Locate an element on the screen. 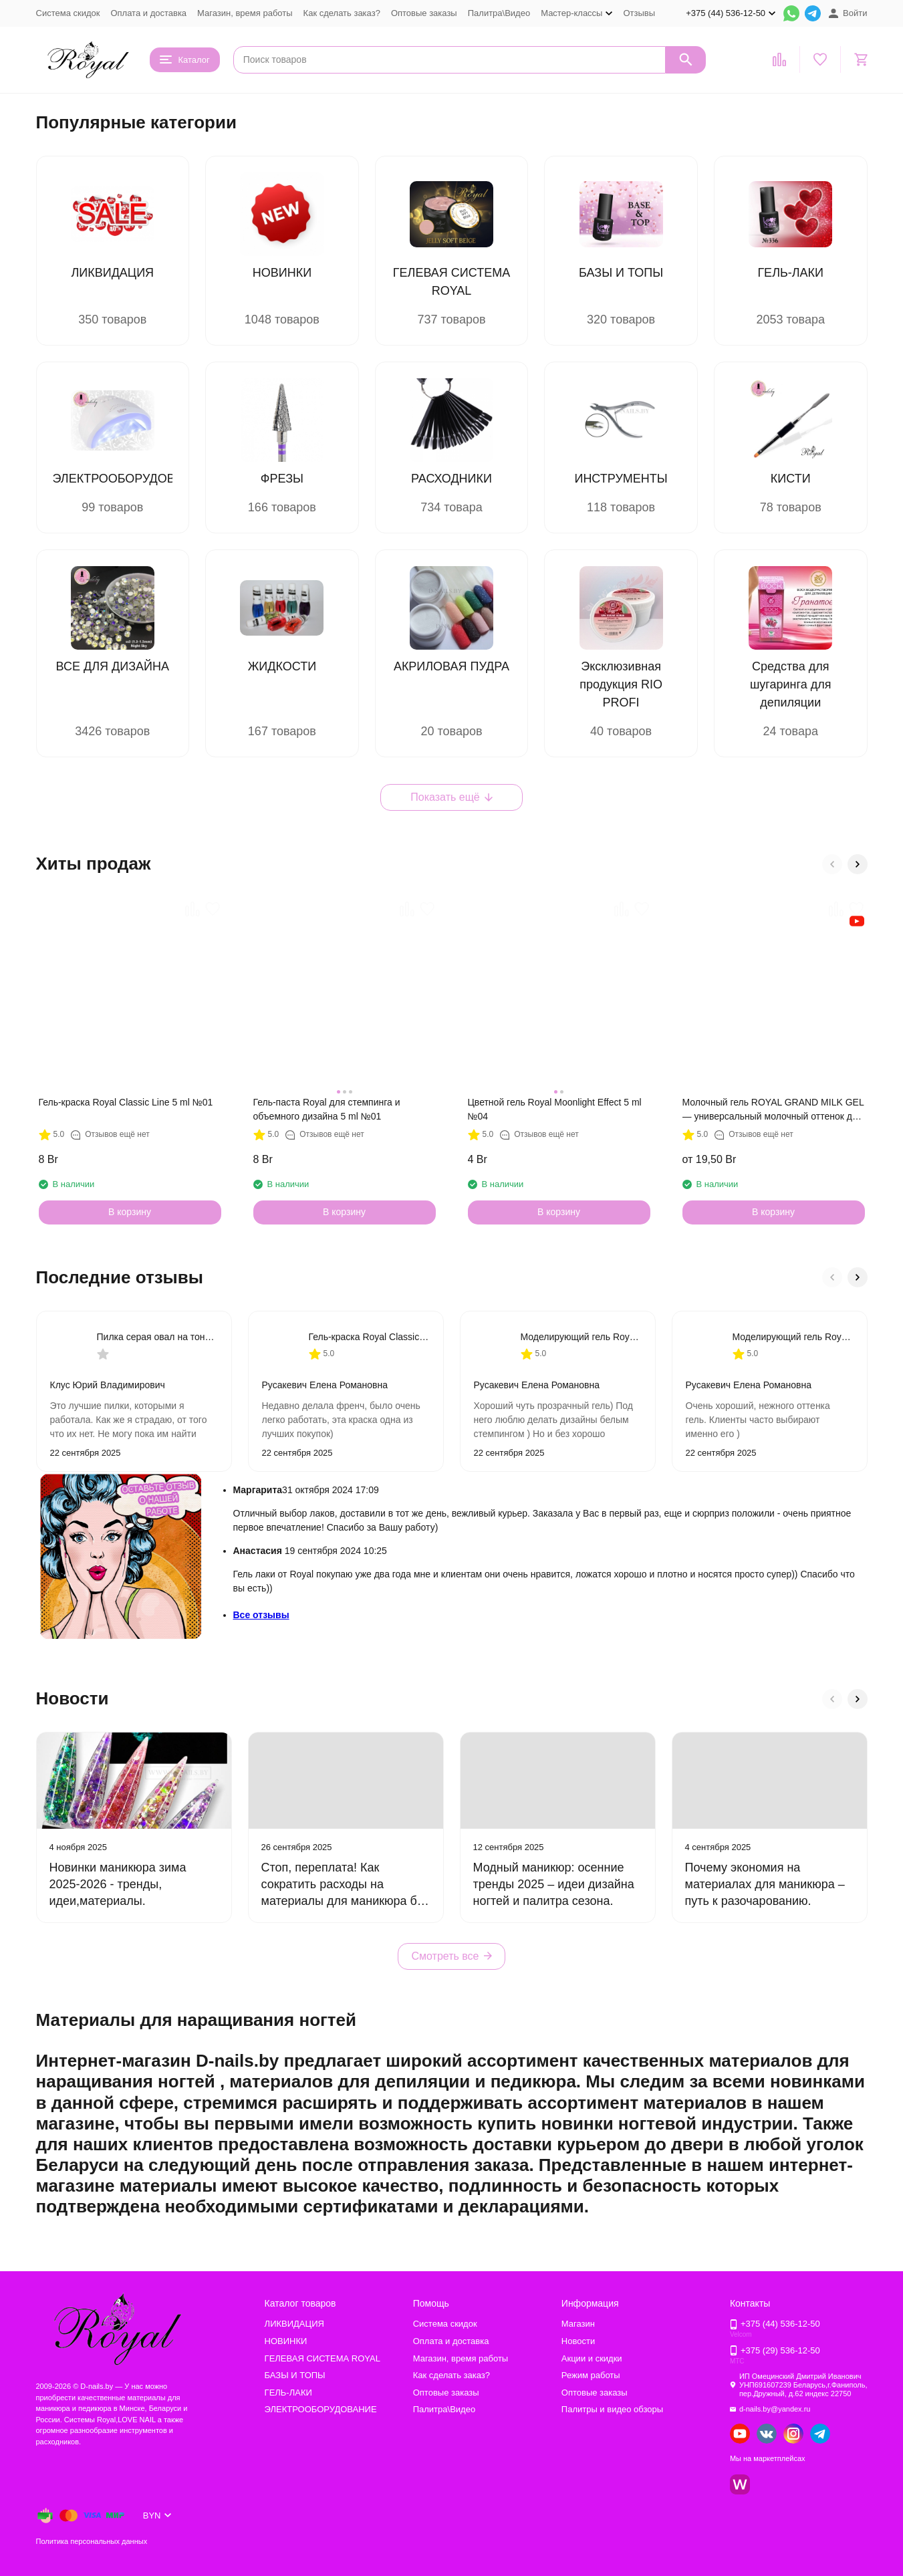 This screenshot has width=903, height=2576. Моделирующий гель Royal PROFESSIONAL MAKE-UP 868 is located at coordinates (581, 1336).